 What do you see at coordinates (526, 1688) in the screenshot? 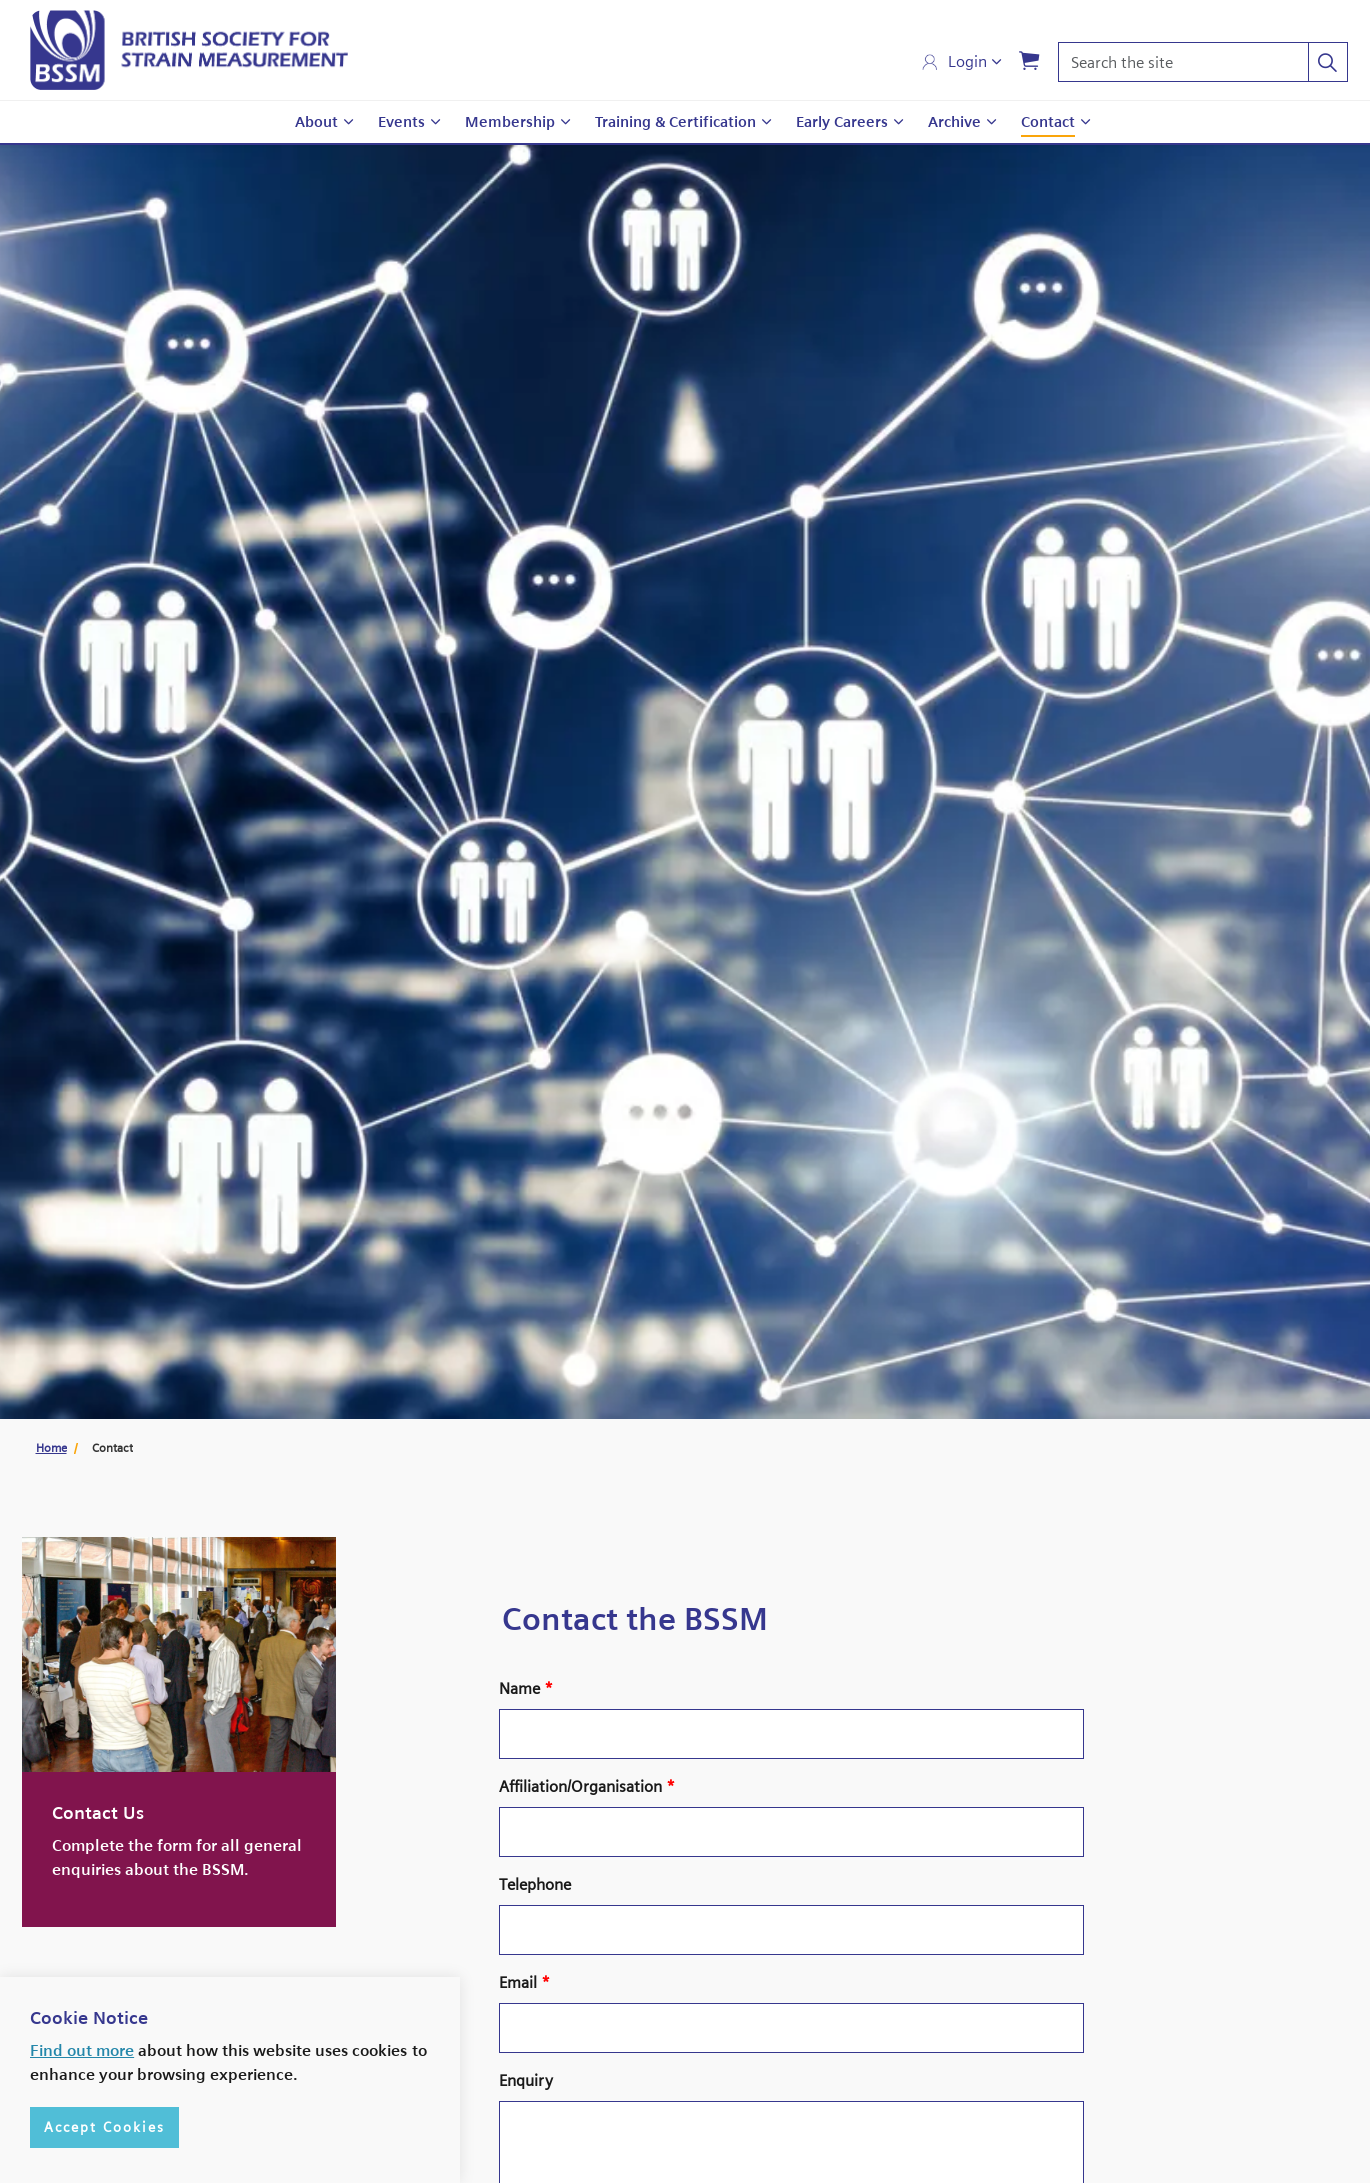
I see `Name` at bounding box center [526, 1688].